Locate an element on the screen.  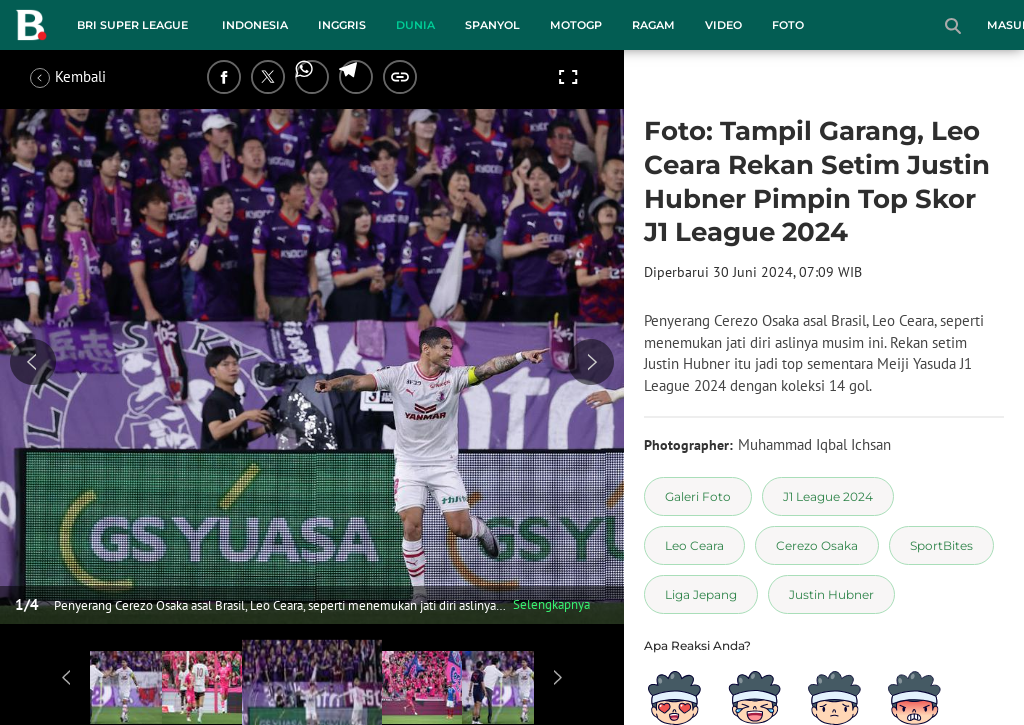
MotoGP [motogp menu] is located at coordinates (576, 25).